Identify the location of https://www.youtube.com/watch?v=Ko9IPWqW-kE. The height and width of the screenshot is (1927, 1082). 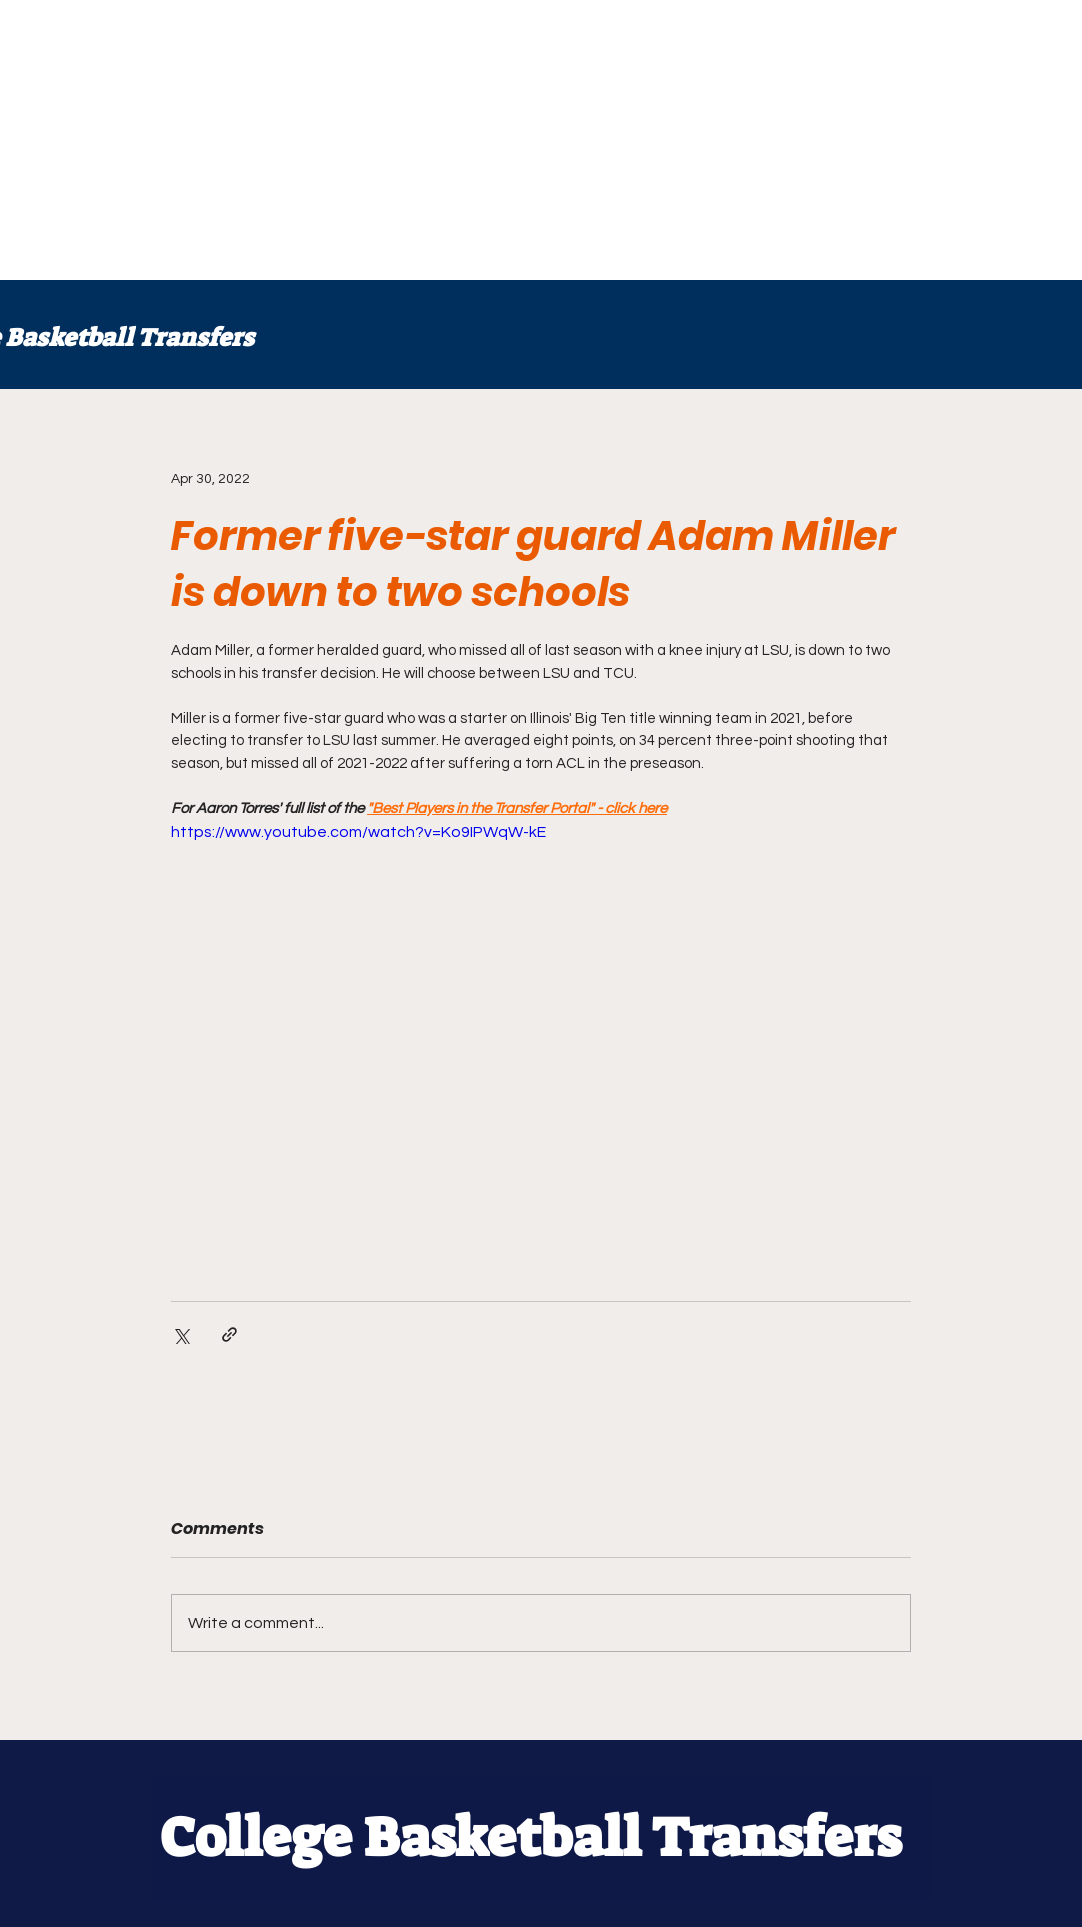
(358, 832).